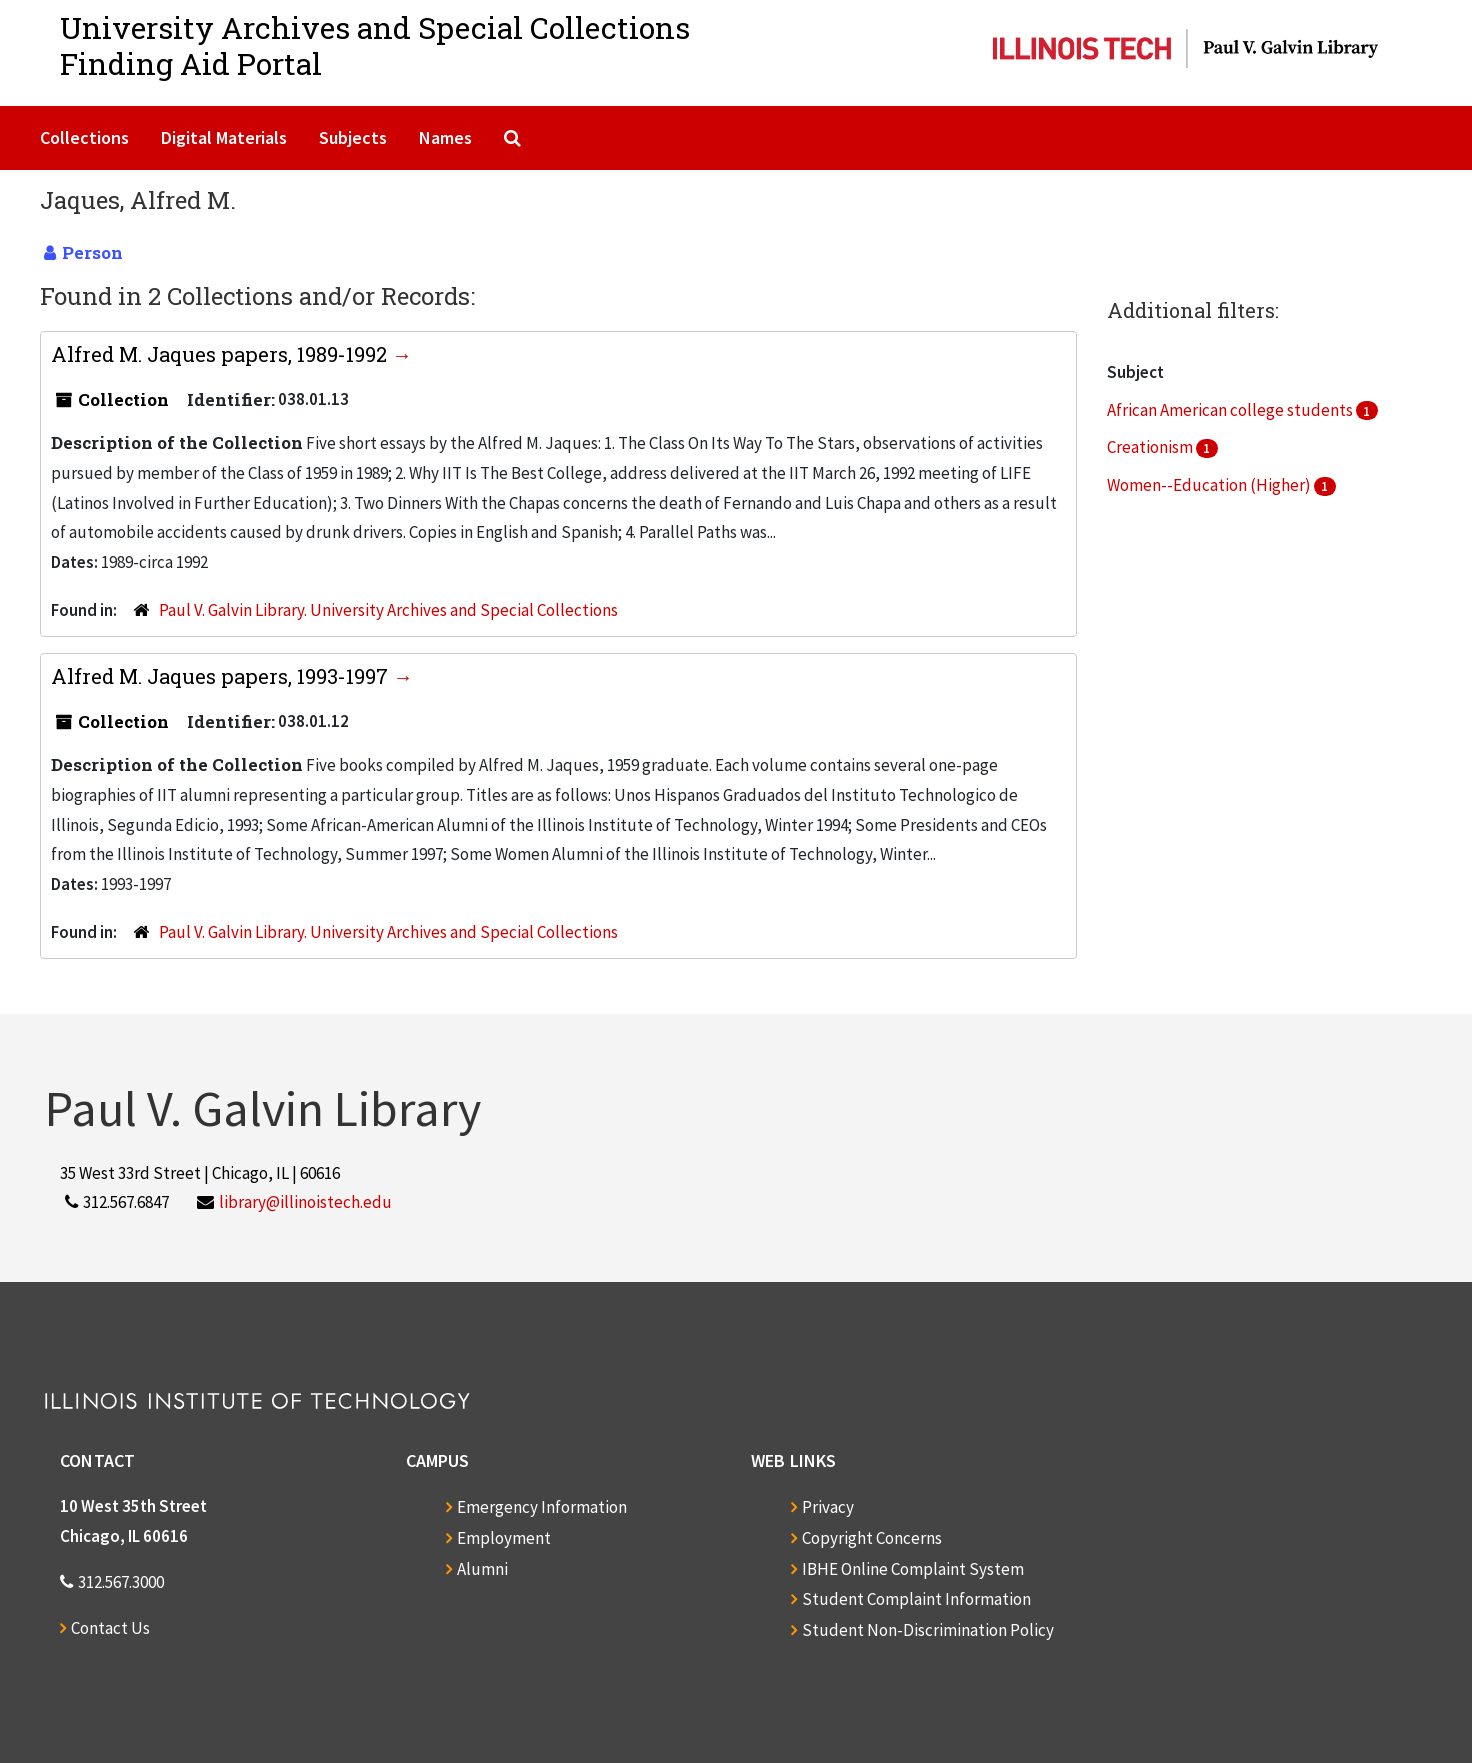 Image resolution: width=1472 pixels, height=1763 pixels. I want to click on Names, so click(445, 137).